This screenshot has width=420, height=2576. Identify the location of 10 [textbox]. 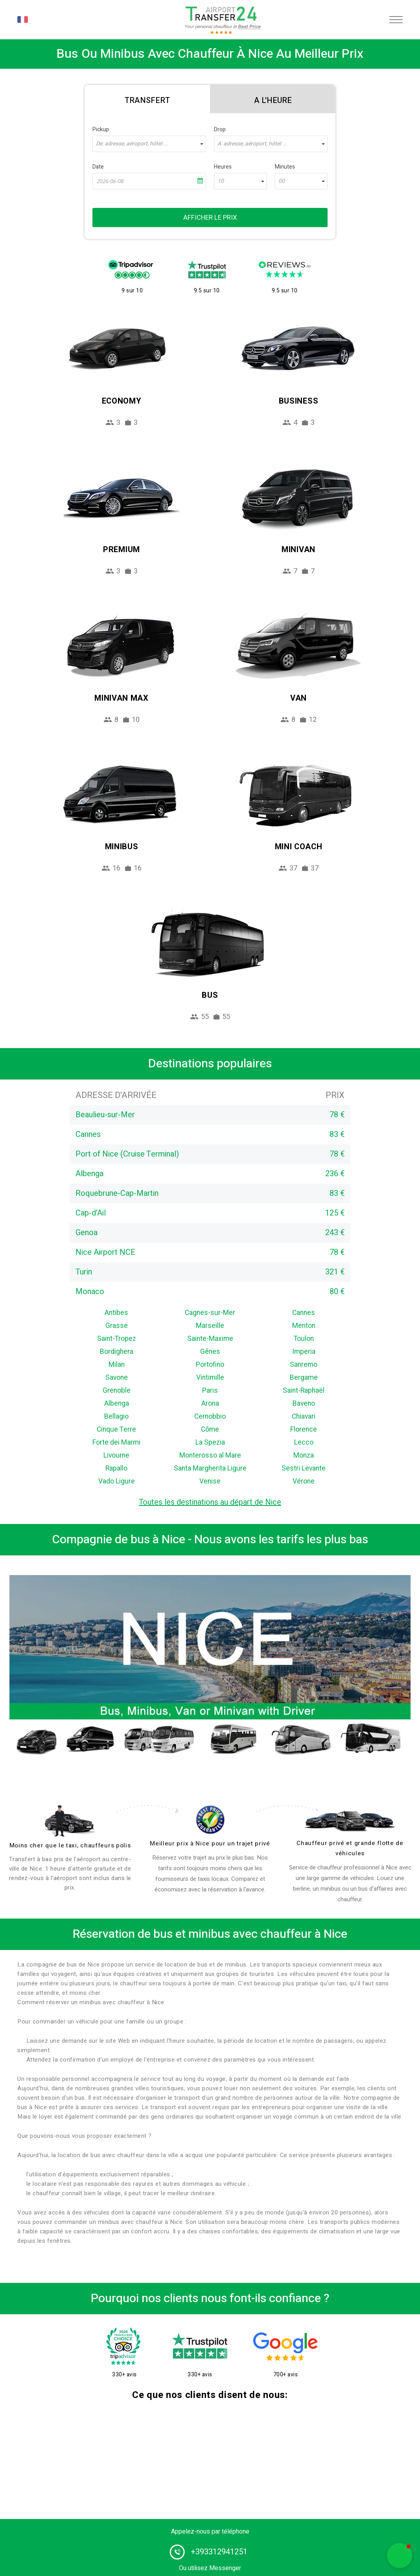
(220, 181).